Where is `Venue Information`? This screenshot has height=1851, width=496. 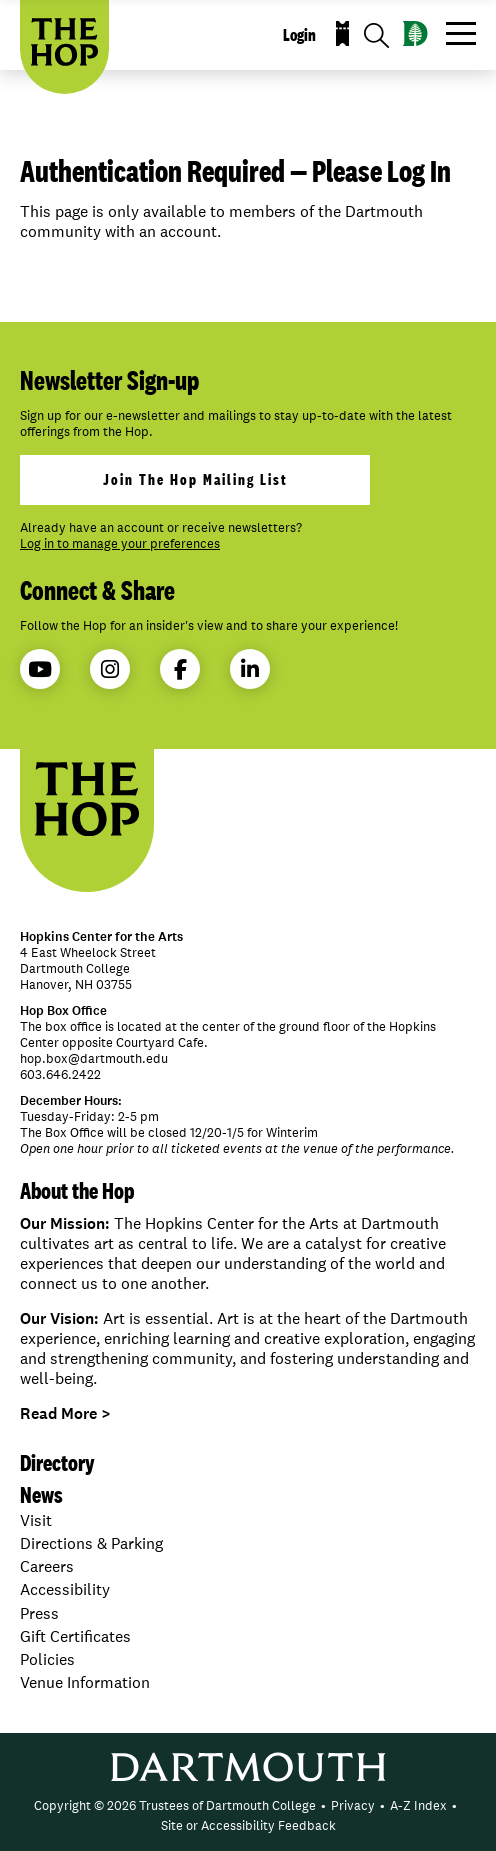
Venue Information is located at coordinates (85, 1682).